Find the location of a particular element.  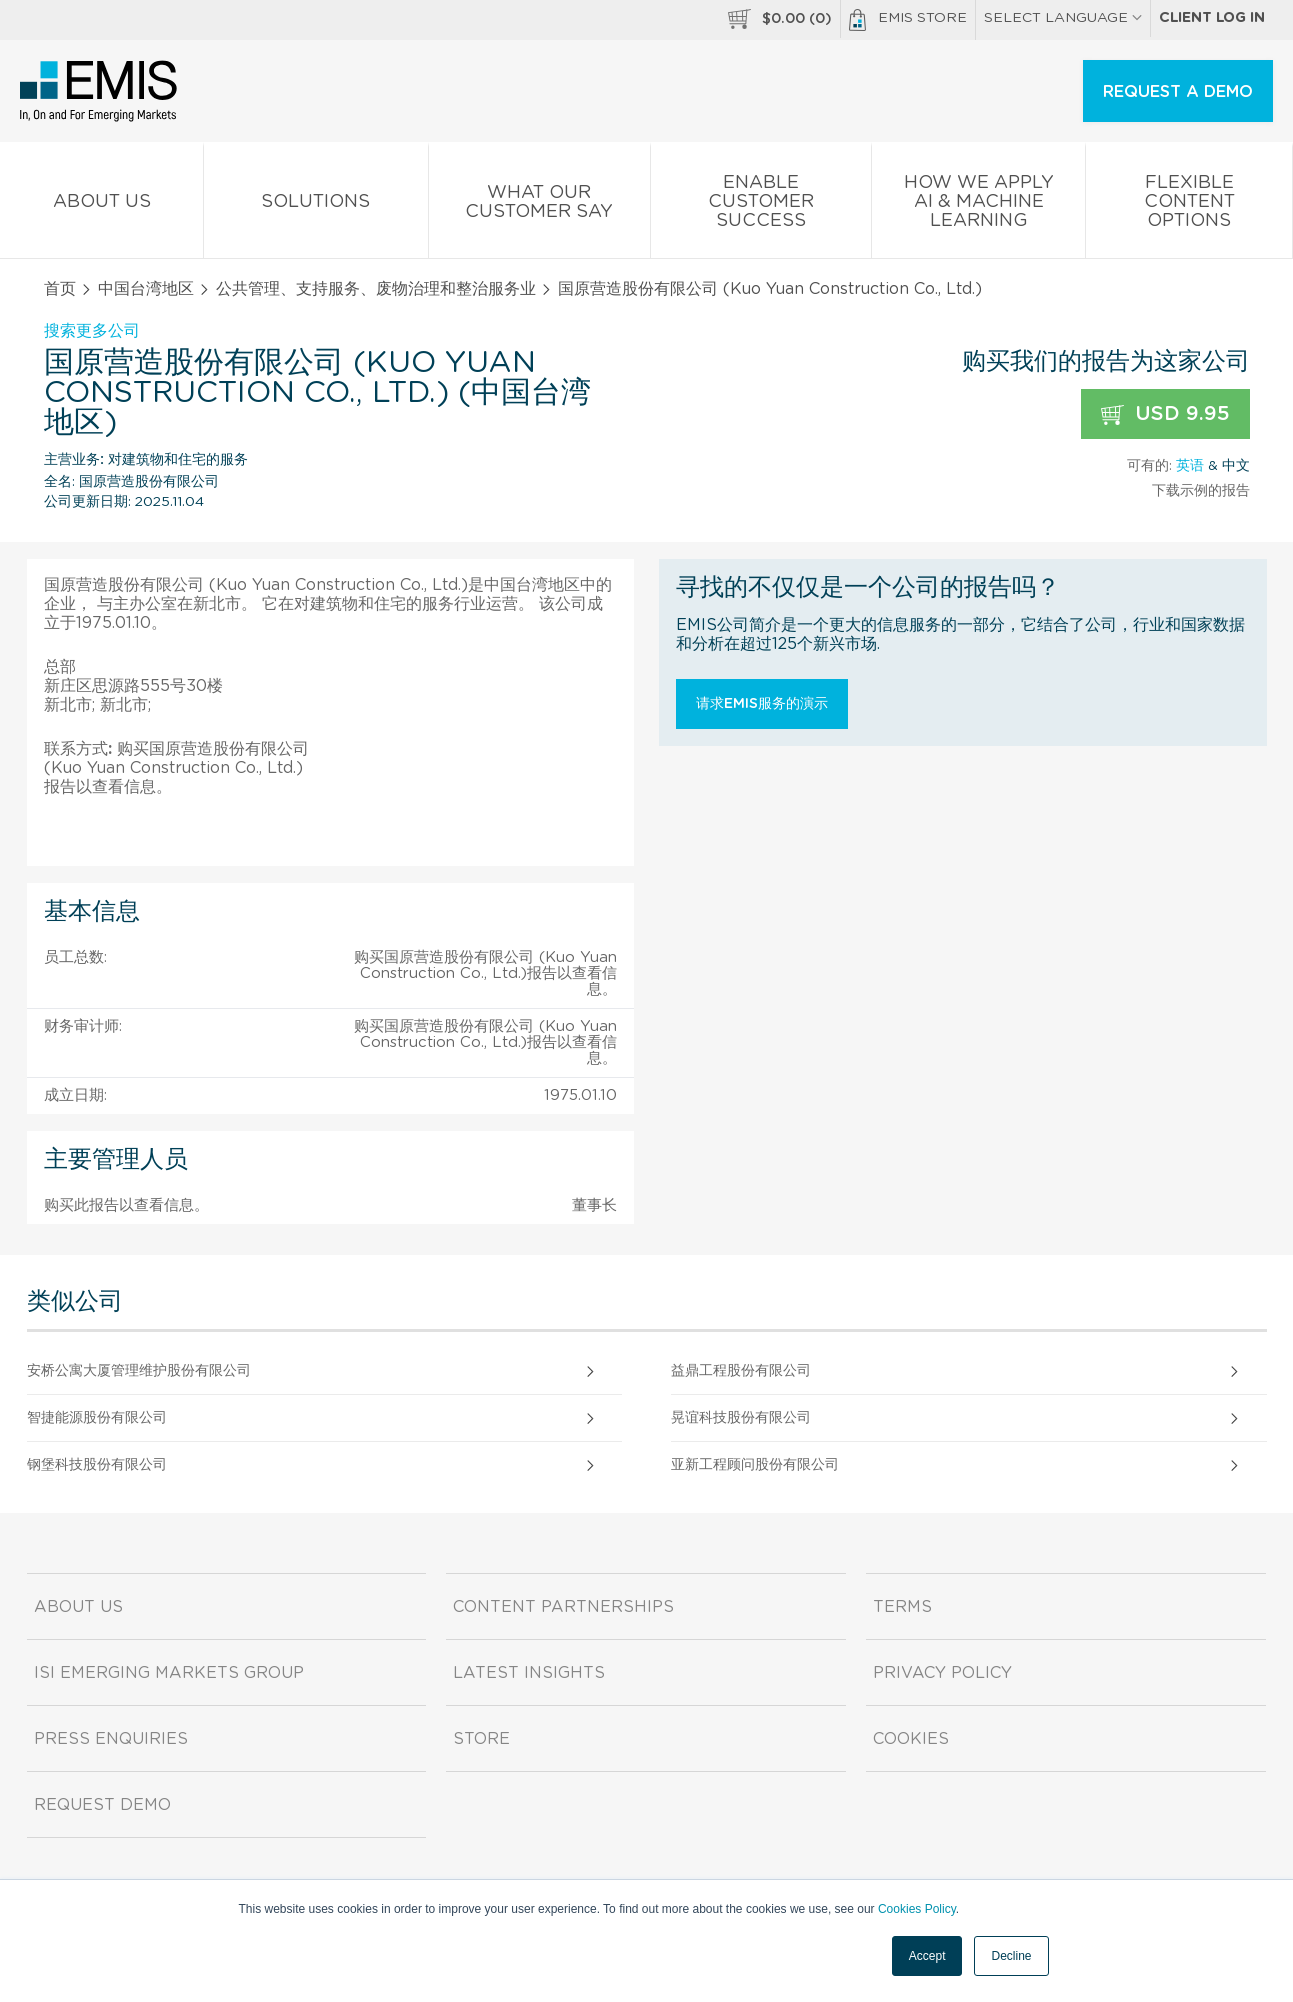

请求EMIS服务的演示 is located at coordinates (762, 704).